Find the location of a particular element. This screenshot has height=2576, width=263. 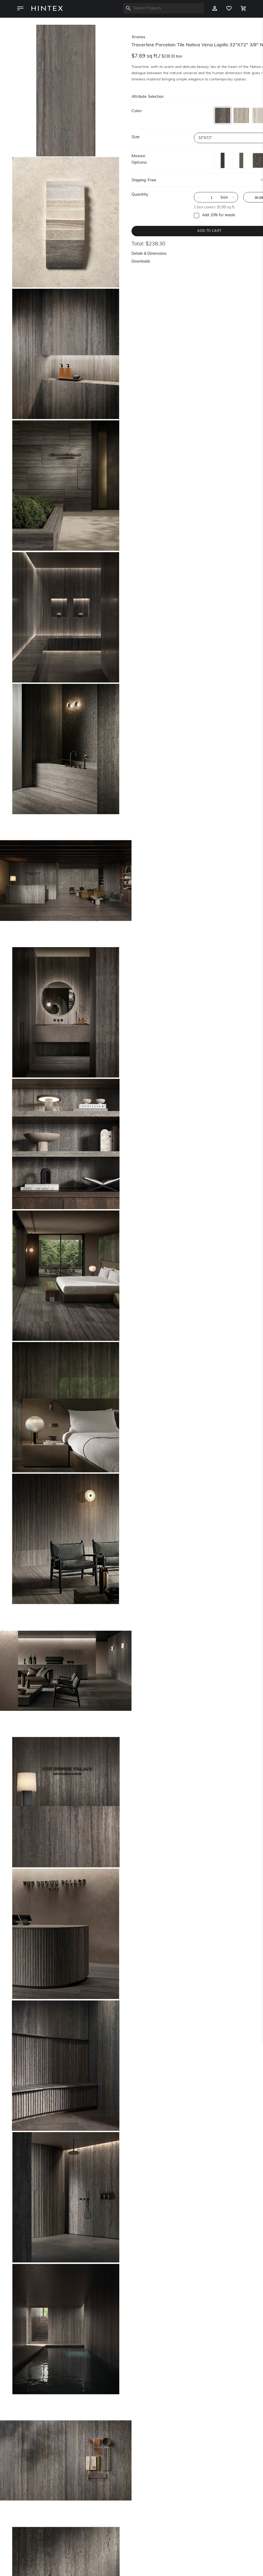

Details & Dimensions is located at coordinates (149, 254).